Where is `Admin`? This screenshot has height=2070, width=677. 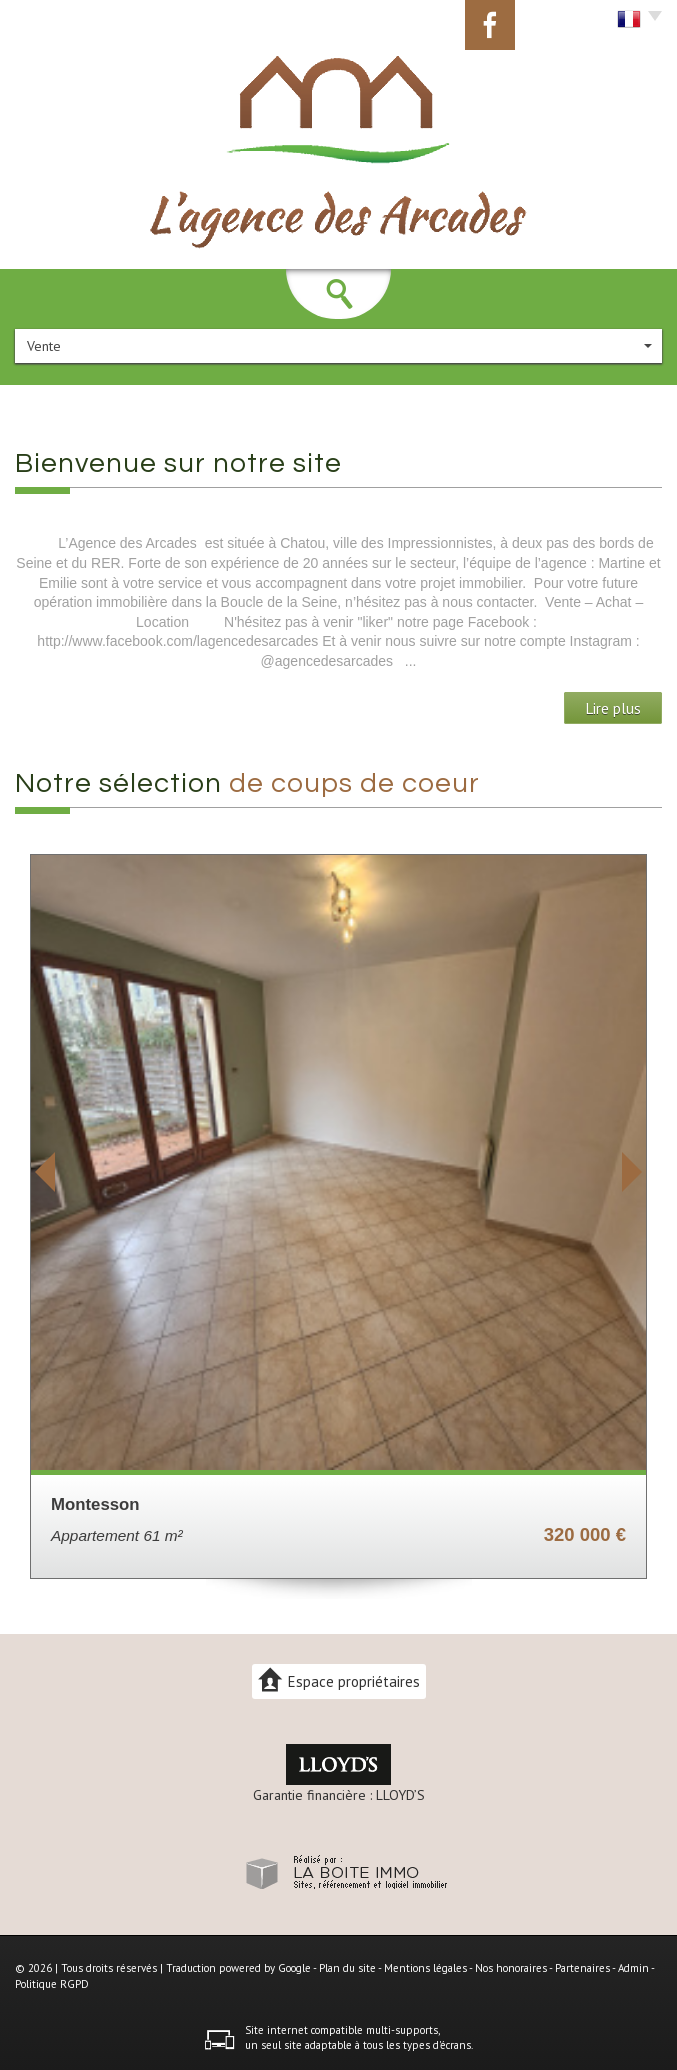 Admin is located at coordinates (633, 1968).